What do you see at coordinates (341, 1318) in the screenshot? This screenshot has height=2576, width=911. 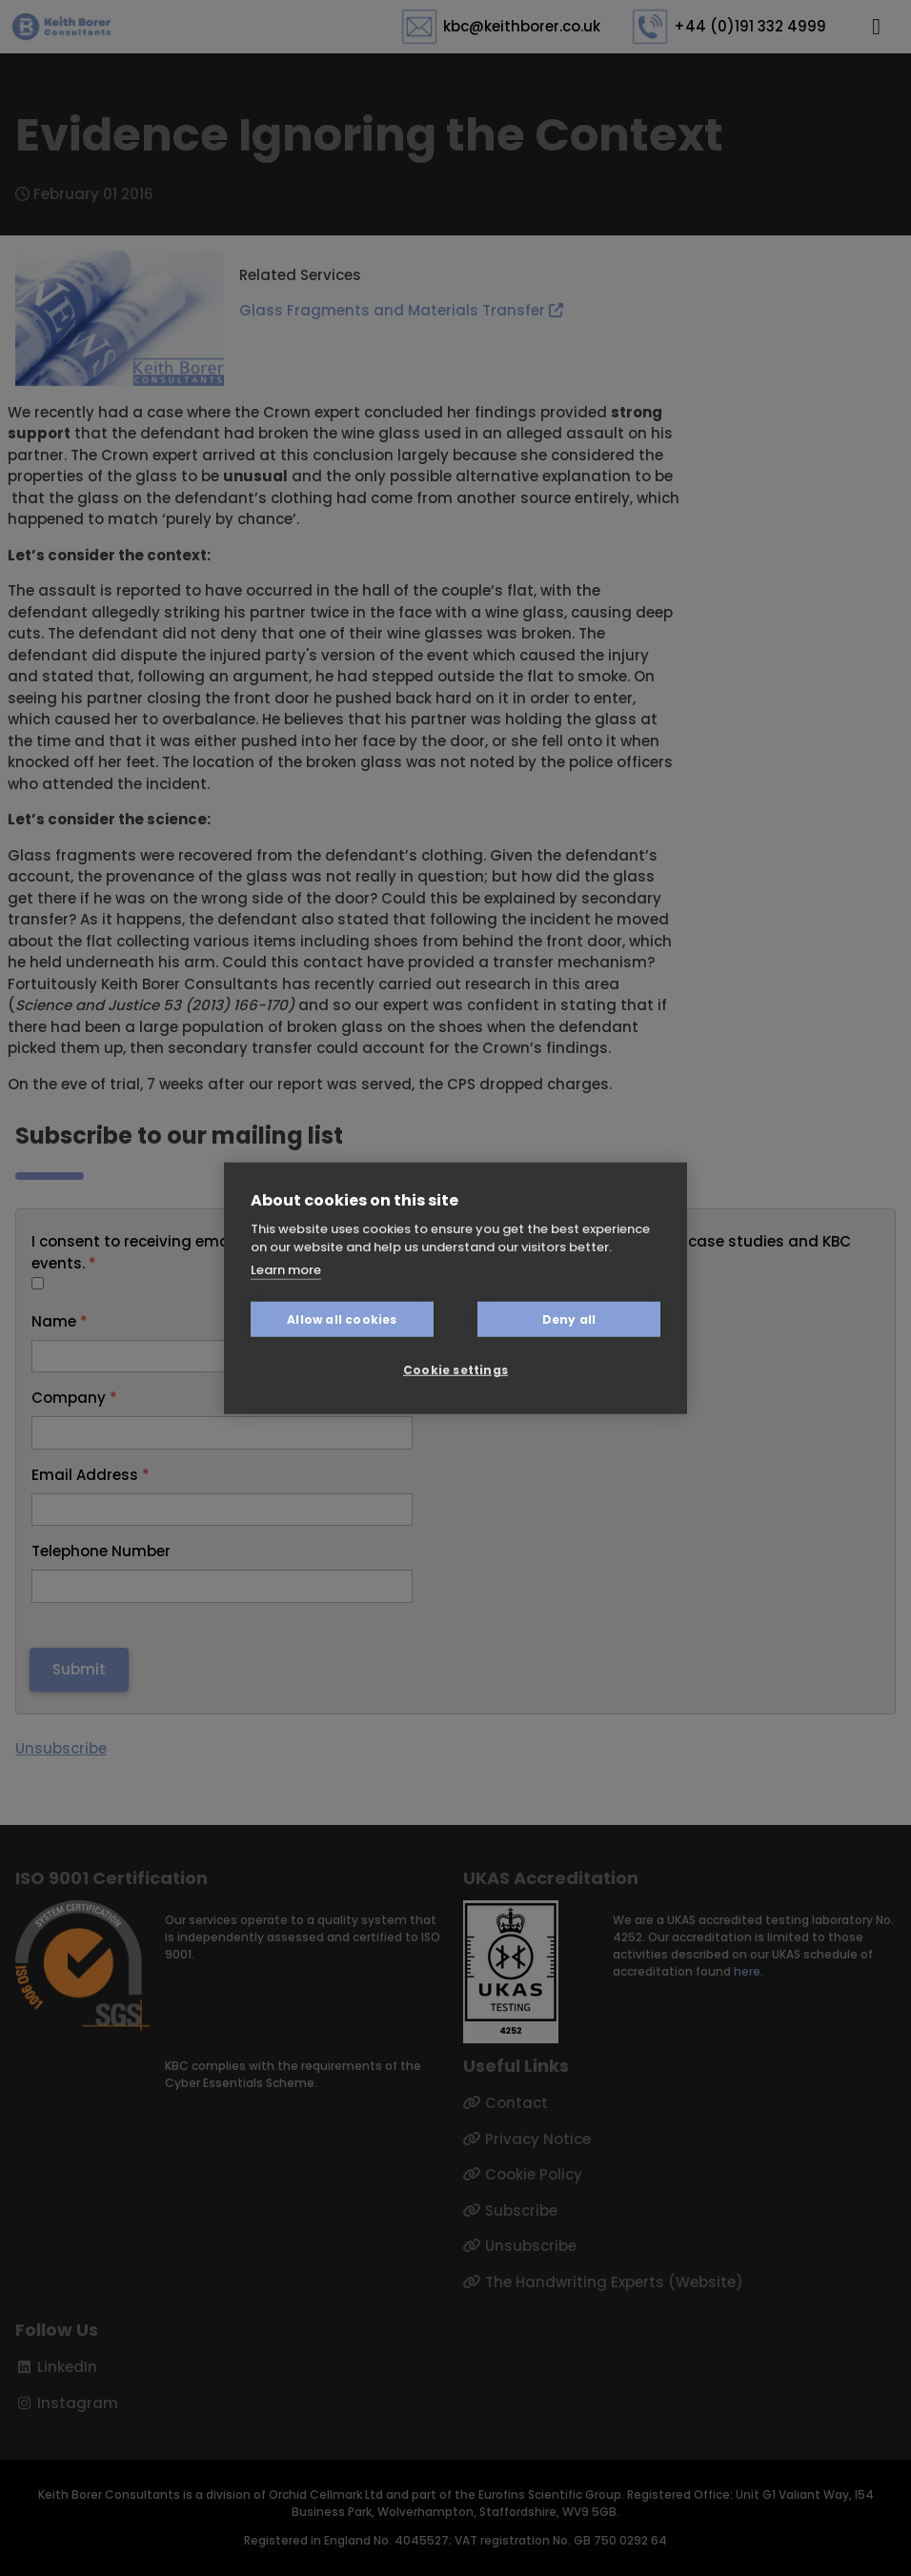 I see `Allow all cookies` at bounding box center [341, 1318].